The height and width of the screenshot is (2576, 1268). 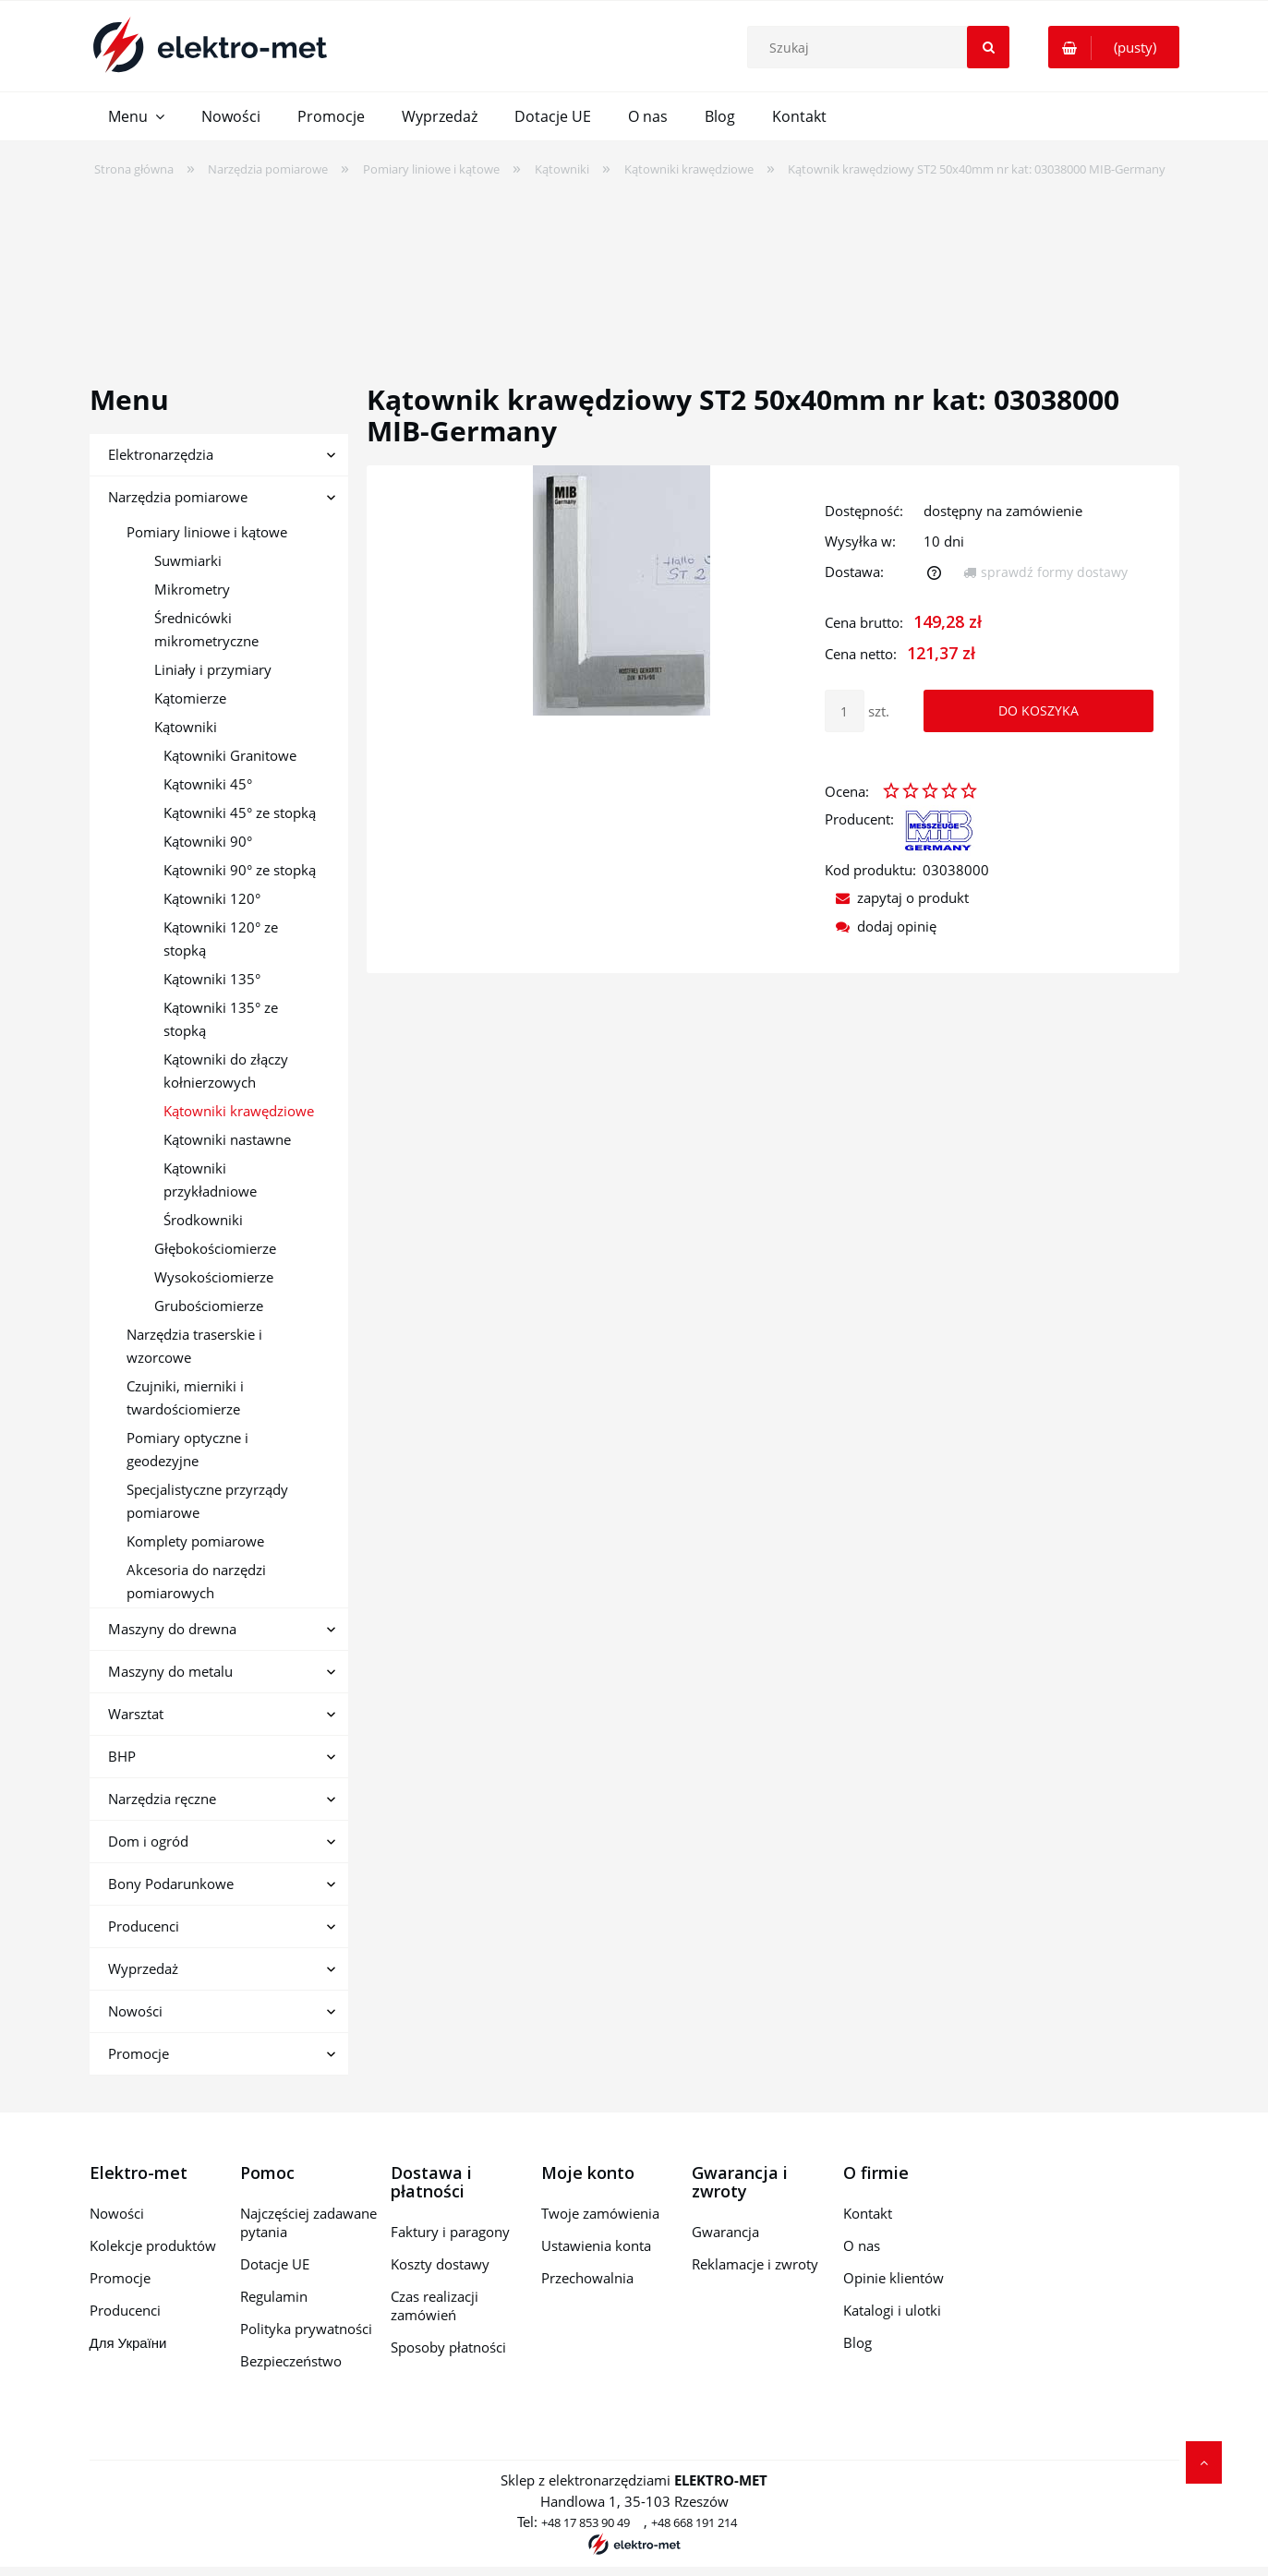 What do you see at coordinates (861, 2245) in the screenshot?
I see `O nas` at bounding box center [861, 2245].